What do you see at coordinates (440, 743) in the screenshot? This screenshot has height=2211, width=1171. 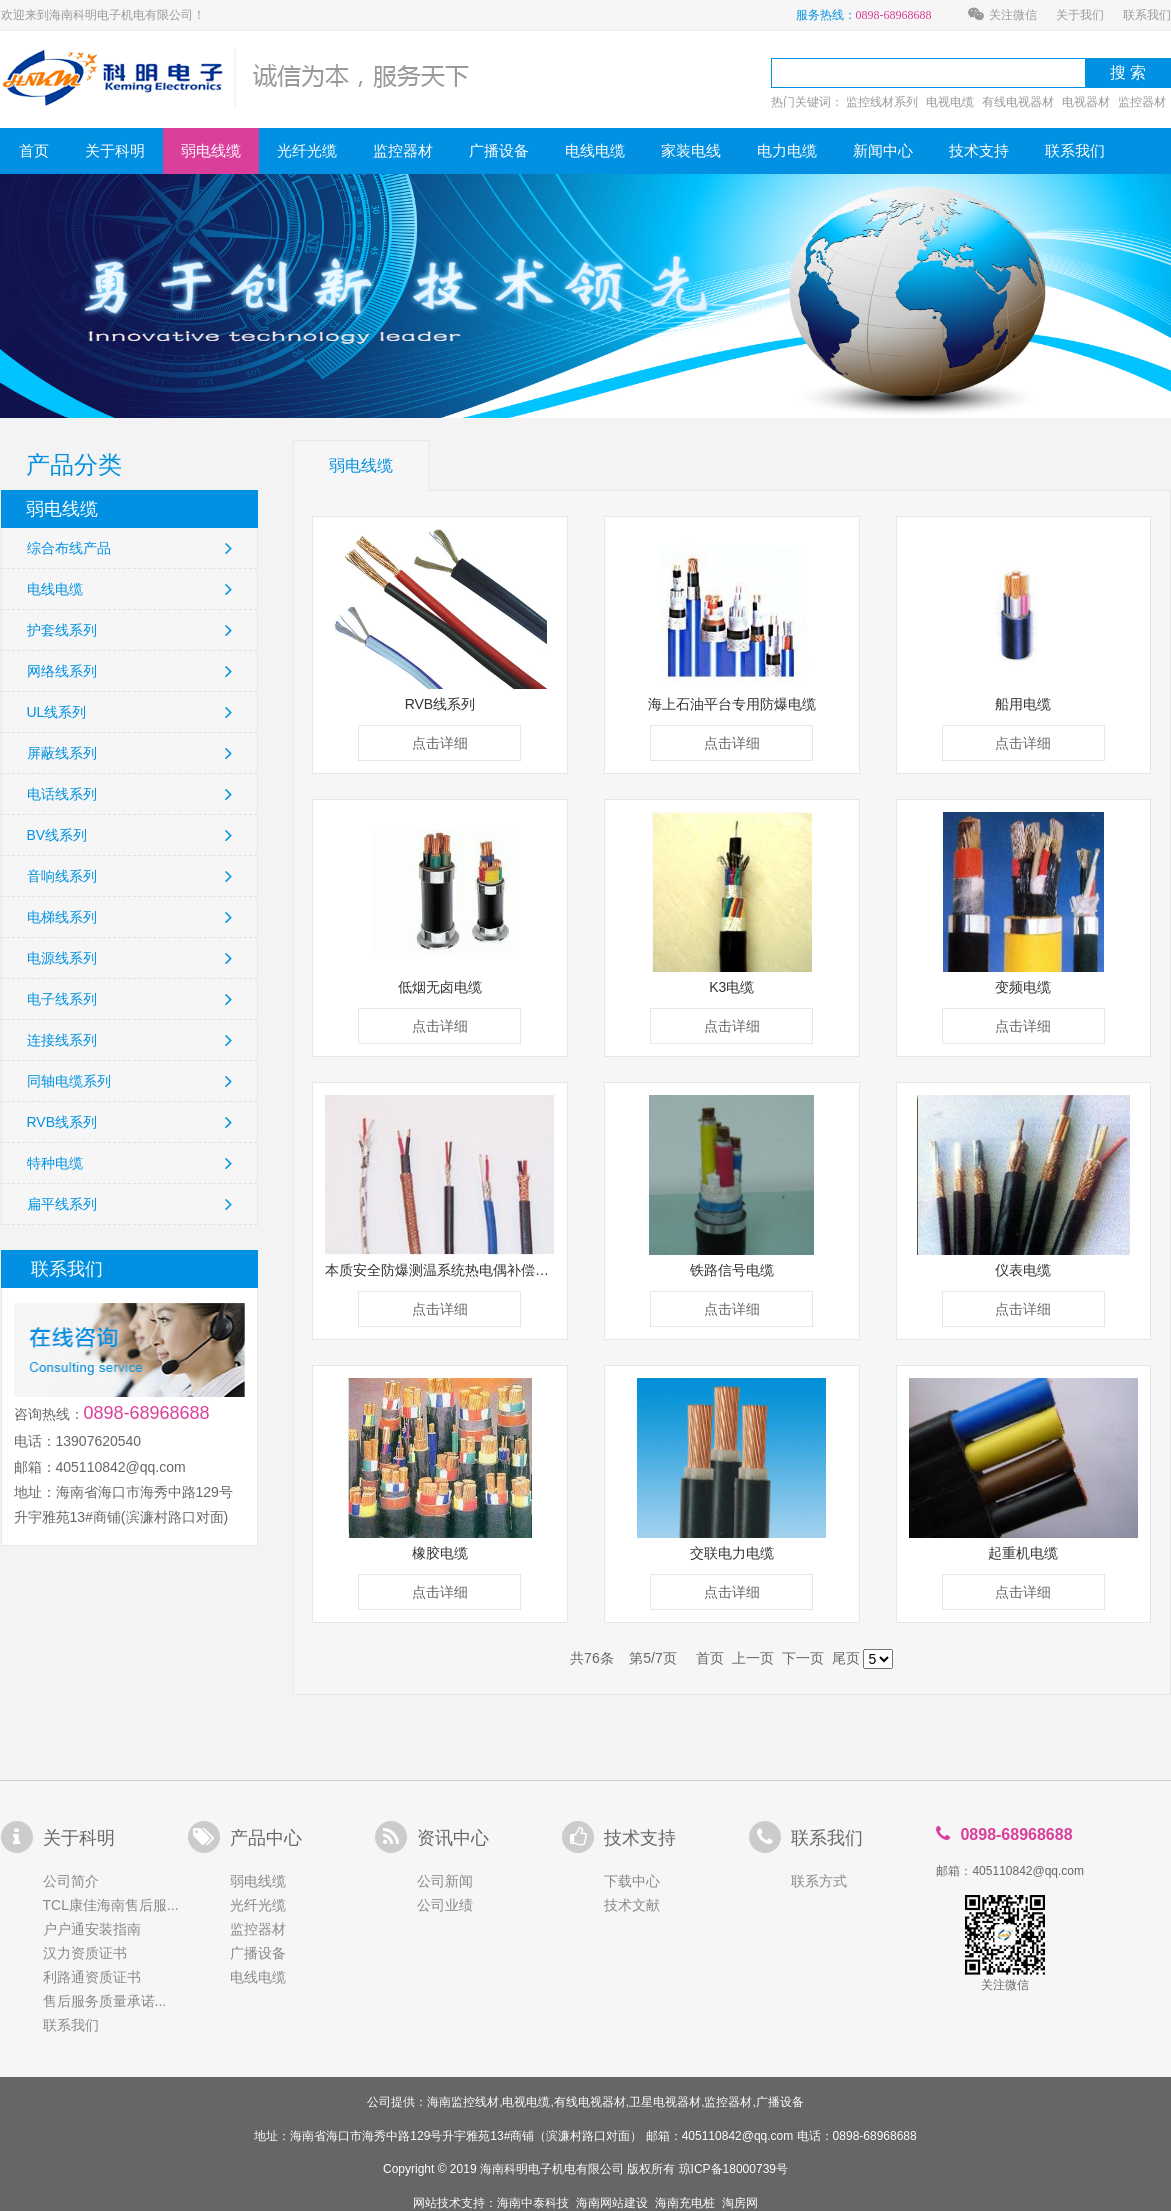 I see `点击详细` at bounding box center [440, 743].